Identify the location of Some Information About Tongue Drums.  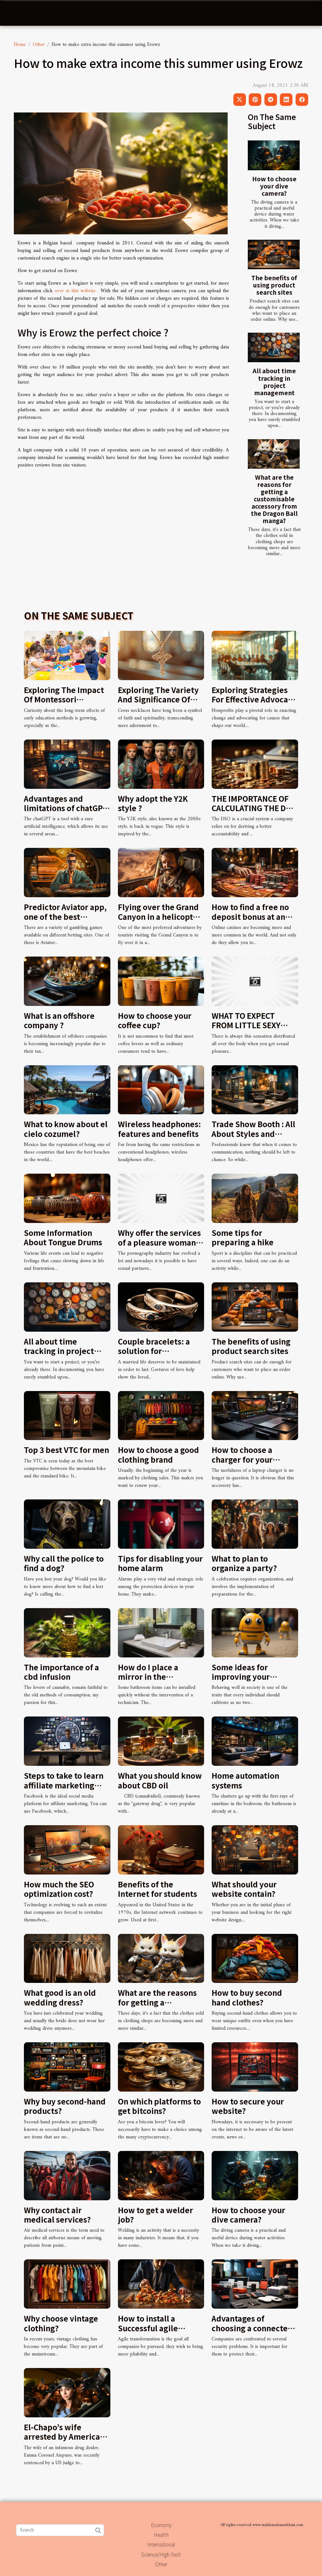
(63, 1237).